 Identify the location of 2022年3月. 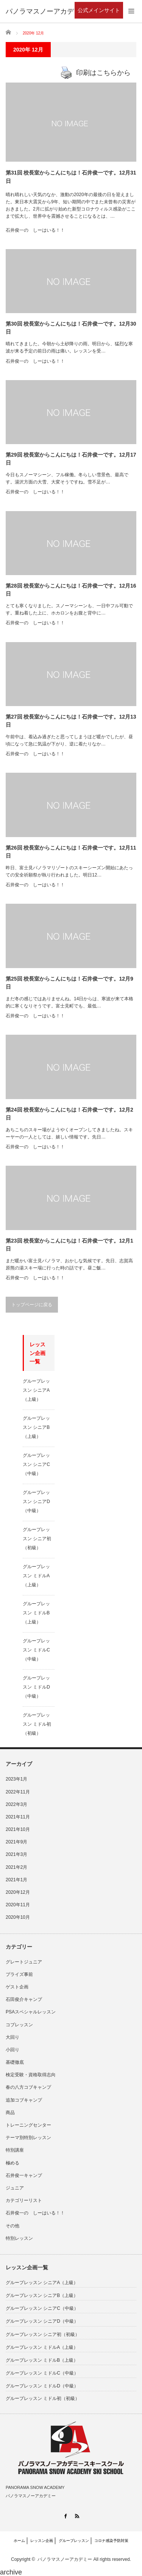
(16, 1804).